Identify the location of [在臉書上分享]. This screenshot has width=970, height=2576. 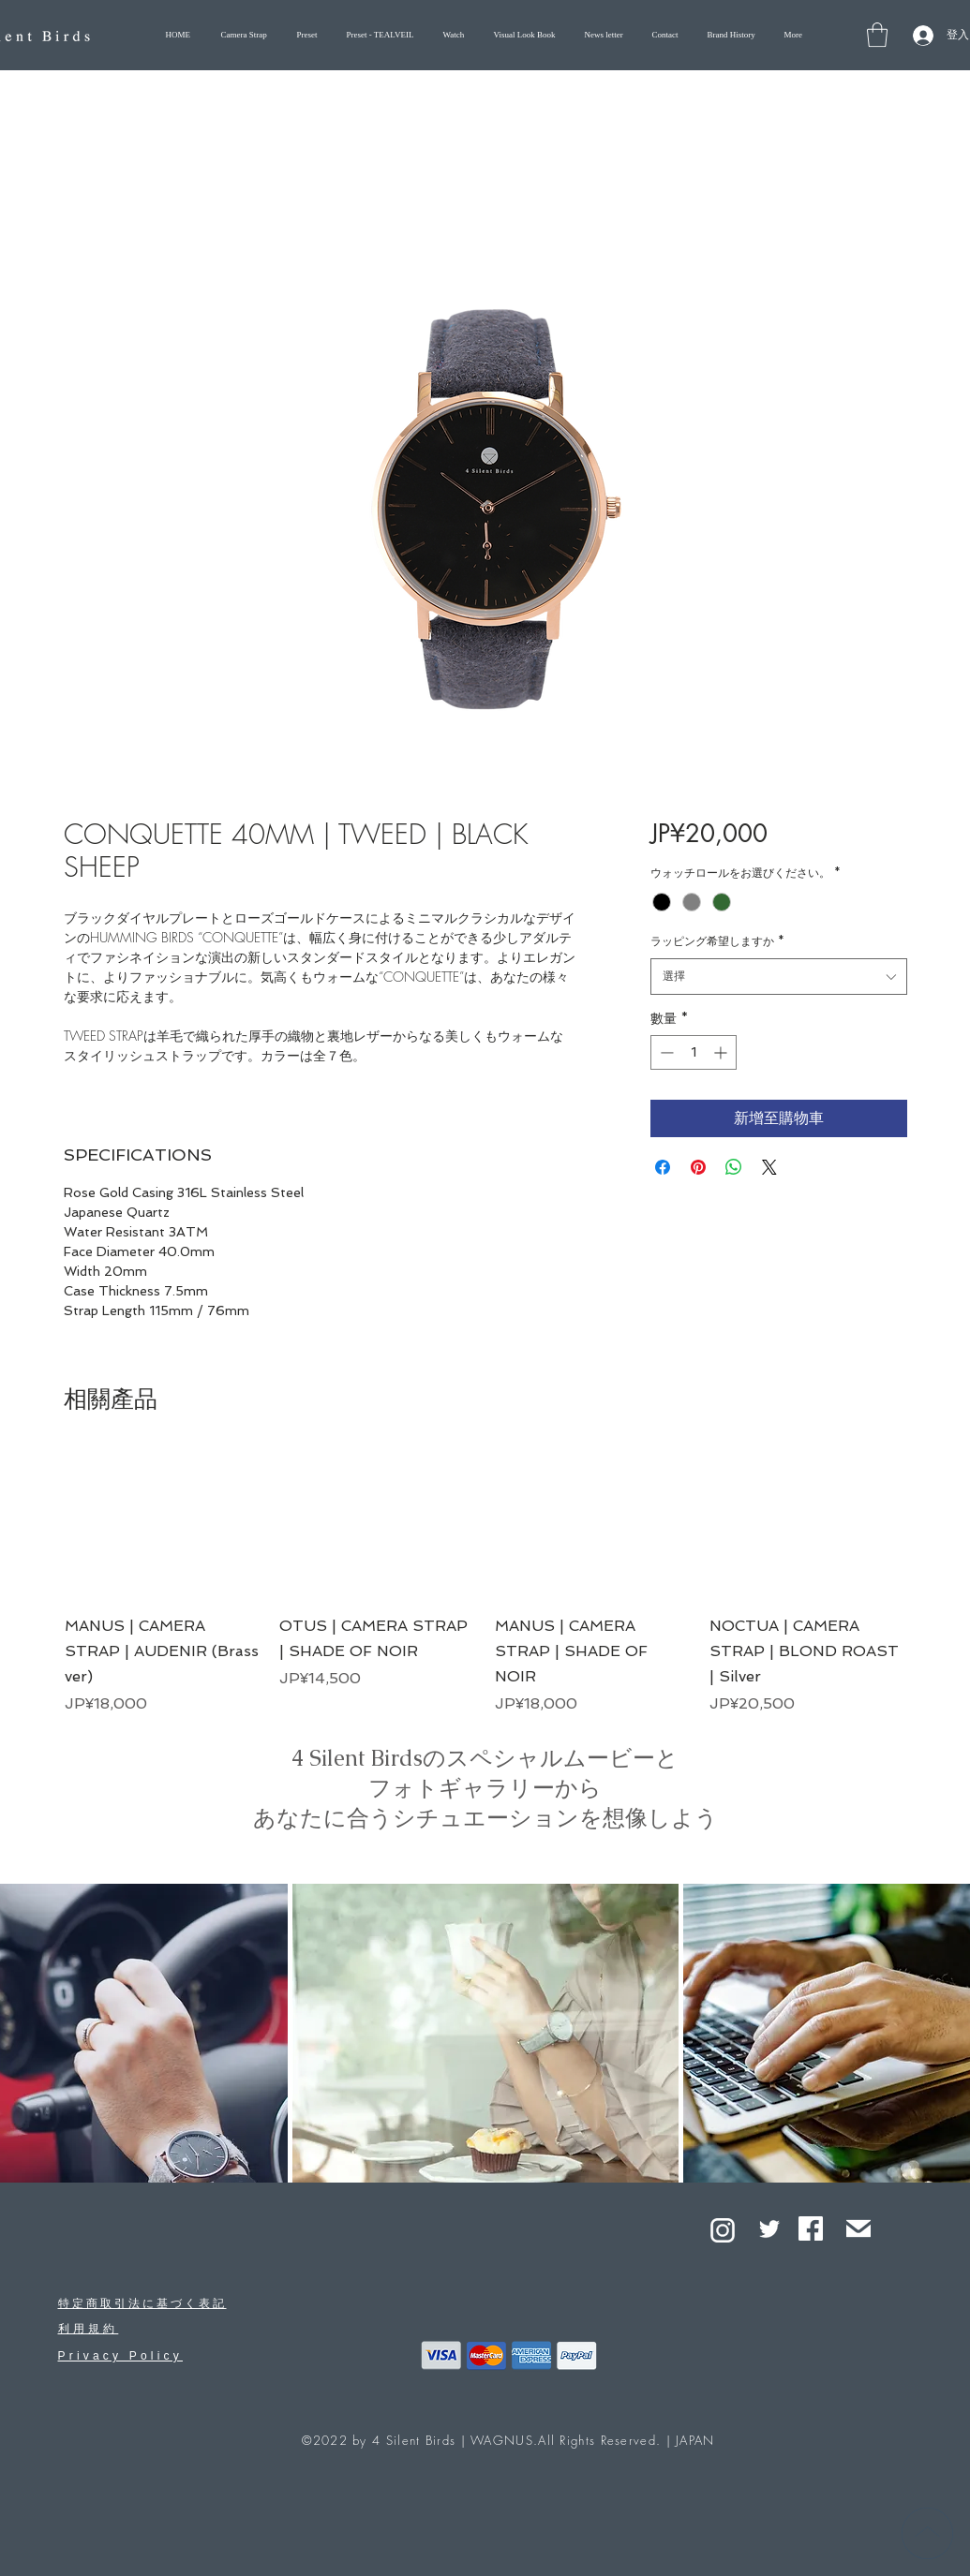
(662, 1167).